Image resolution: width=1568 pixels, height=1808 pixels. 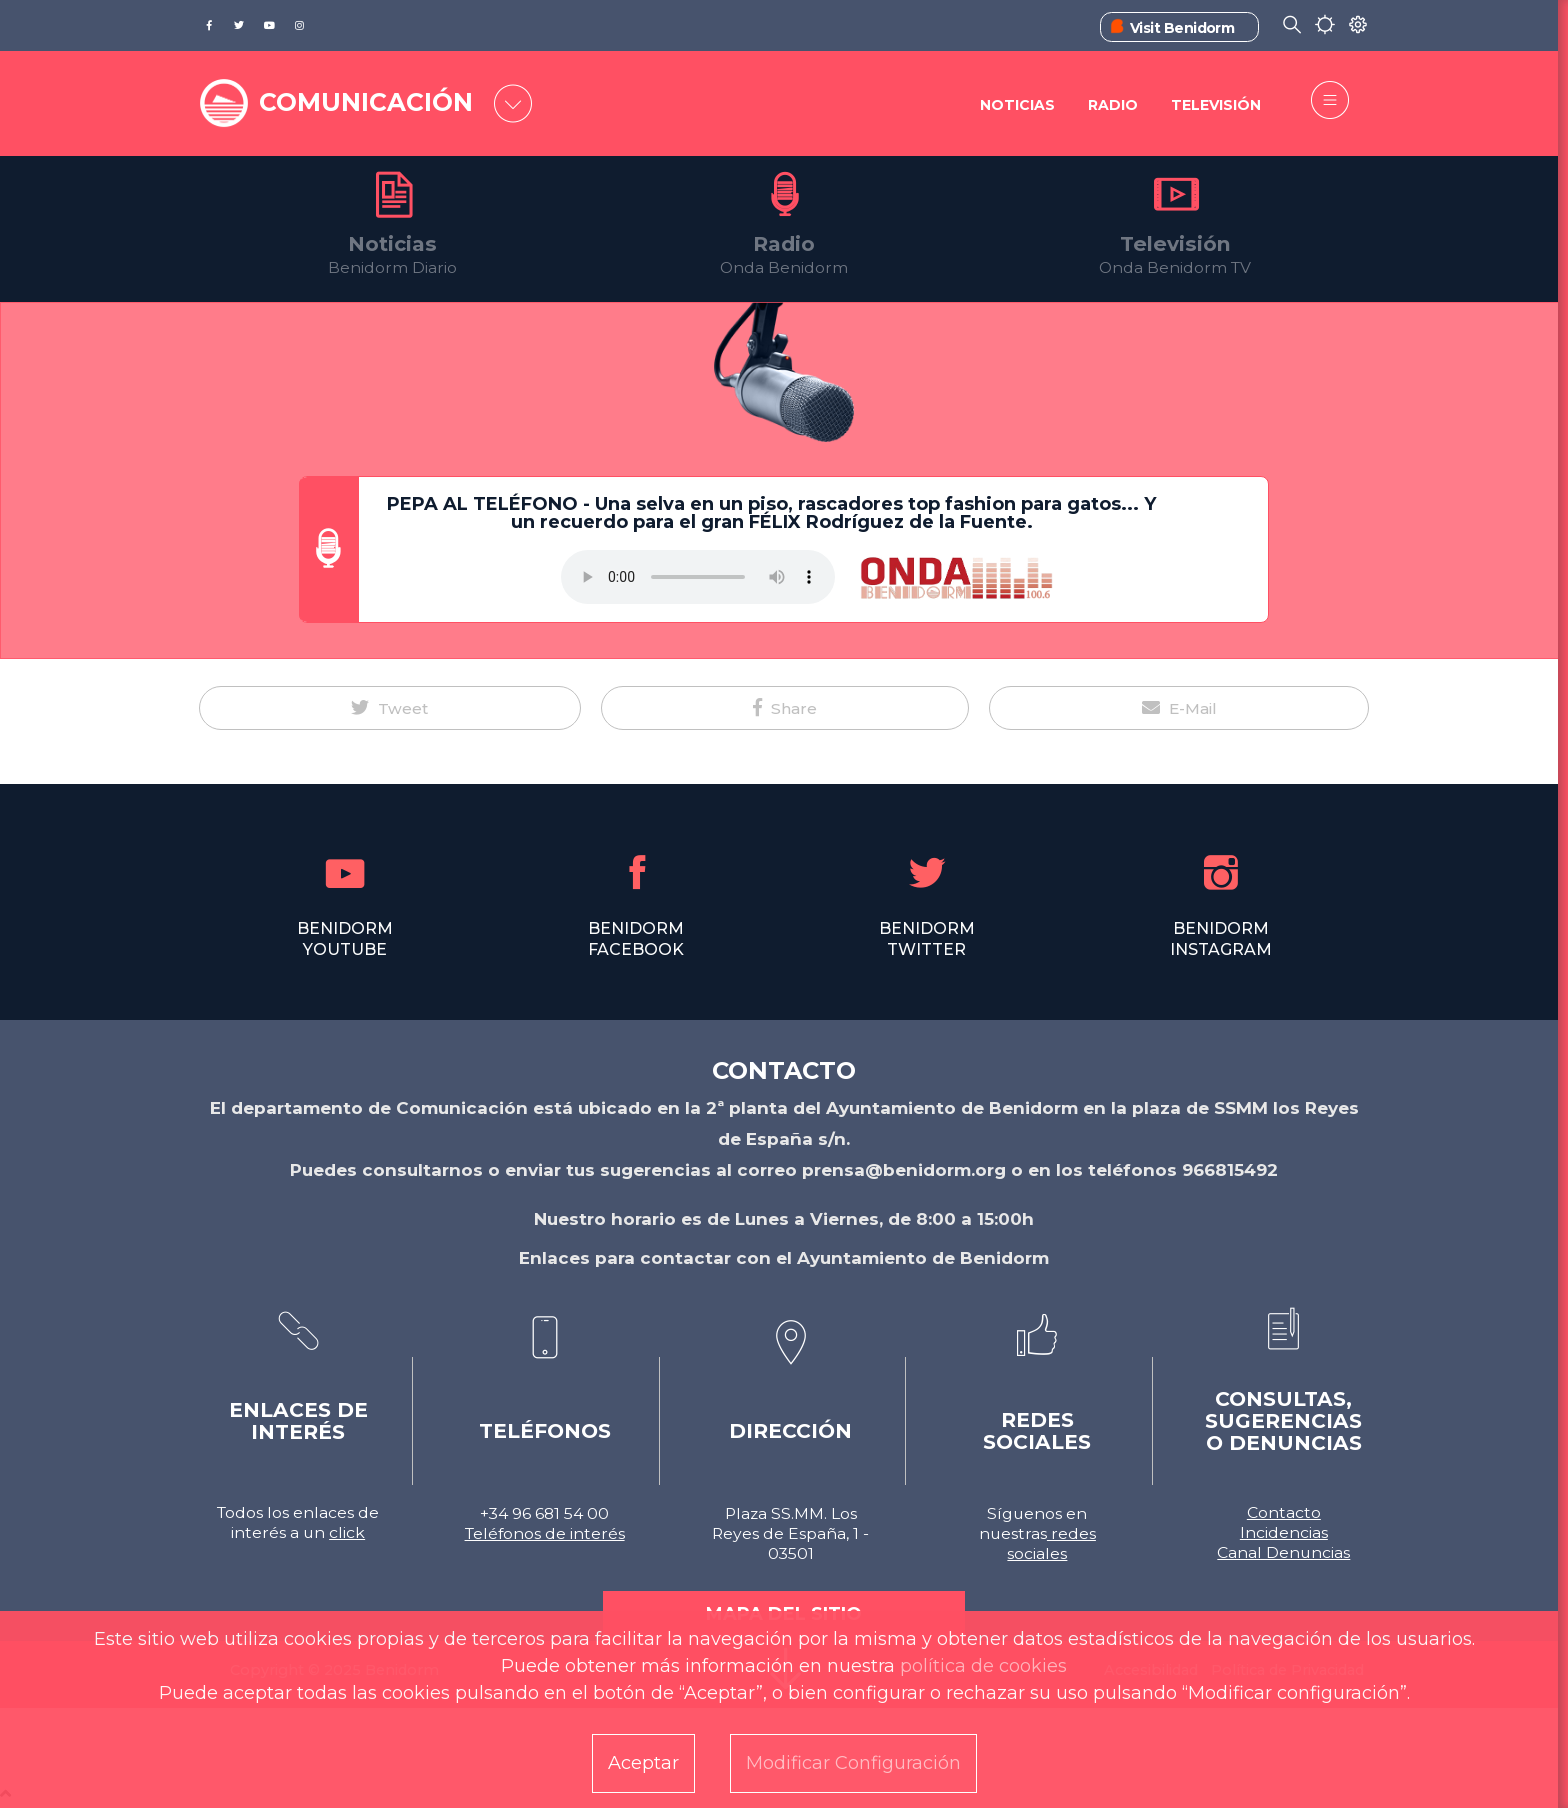 What do you see at coordinates (1216, 105) in the screenshot?
I see `Televisión` at bounding box center [1216, 105].